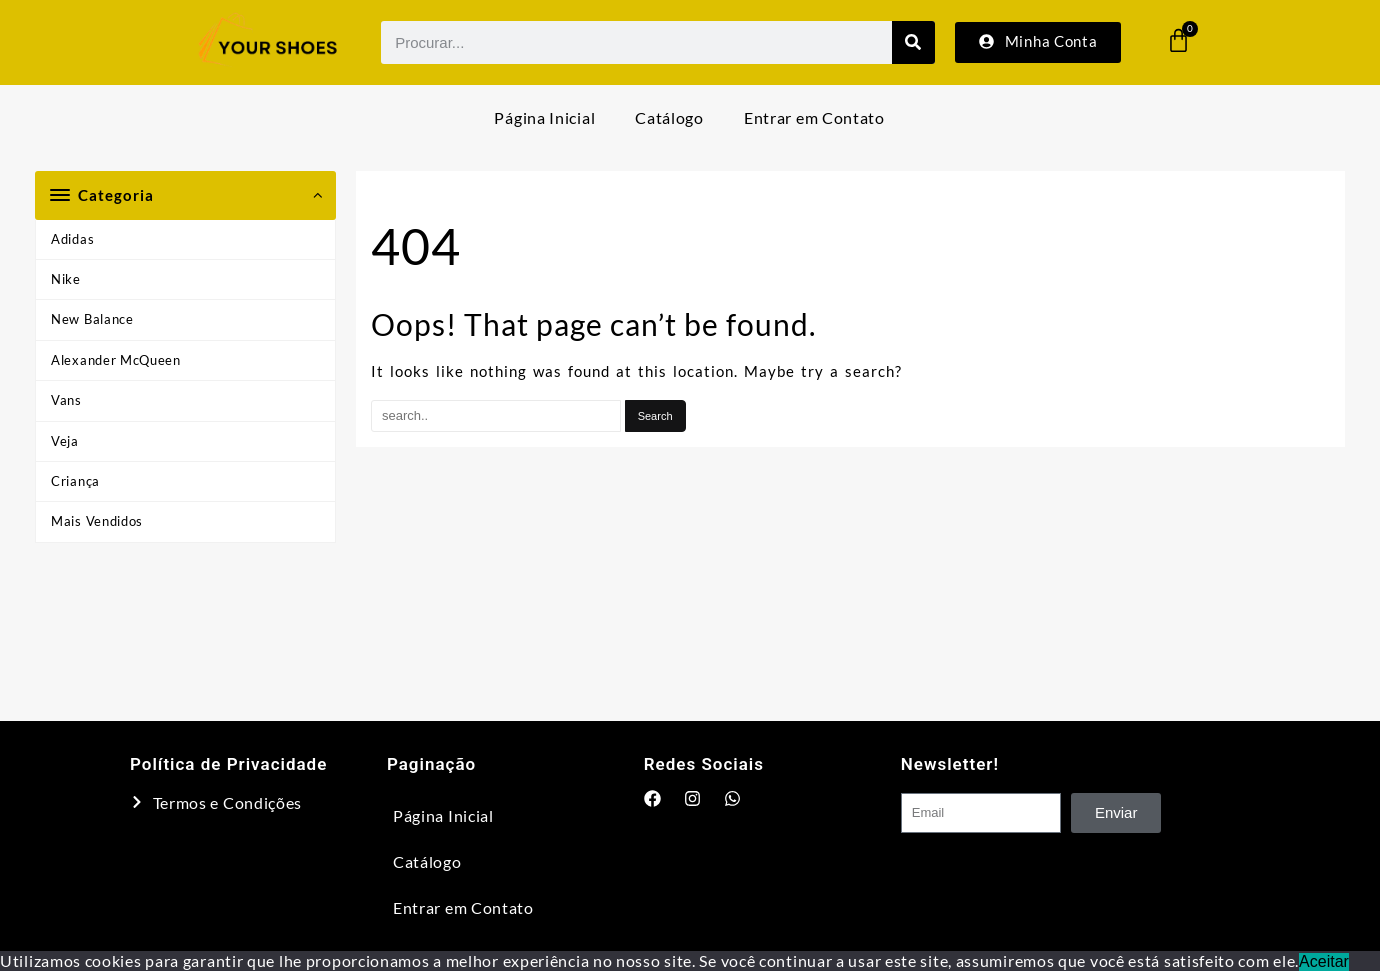  I want to click on Catálogo, so click(669, 117).